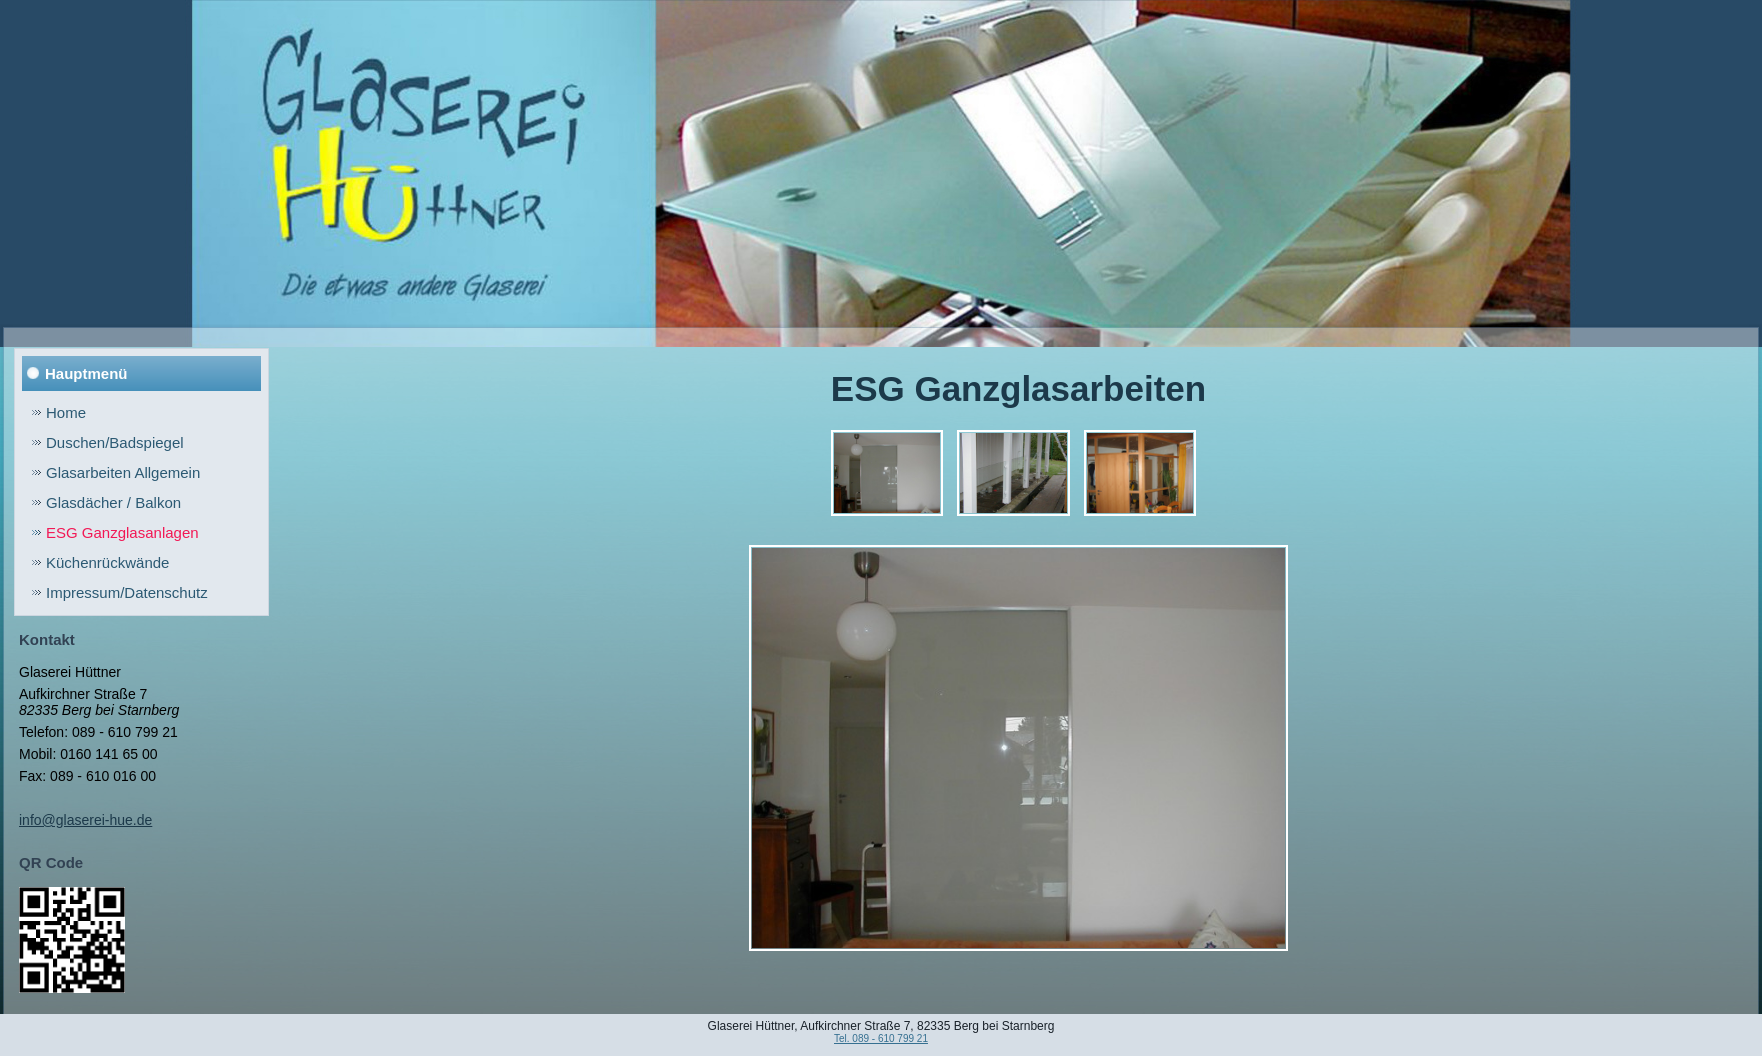  What do you see at coordinates (85, 820) in the screenshot?
I see `info@glaserei-hue.de` at bounding box center [85, 820].